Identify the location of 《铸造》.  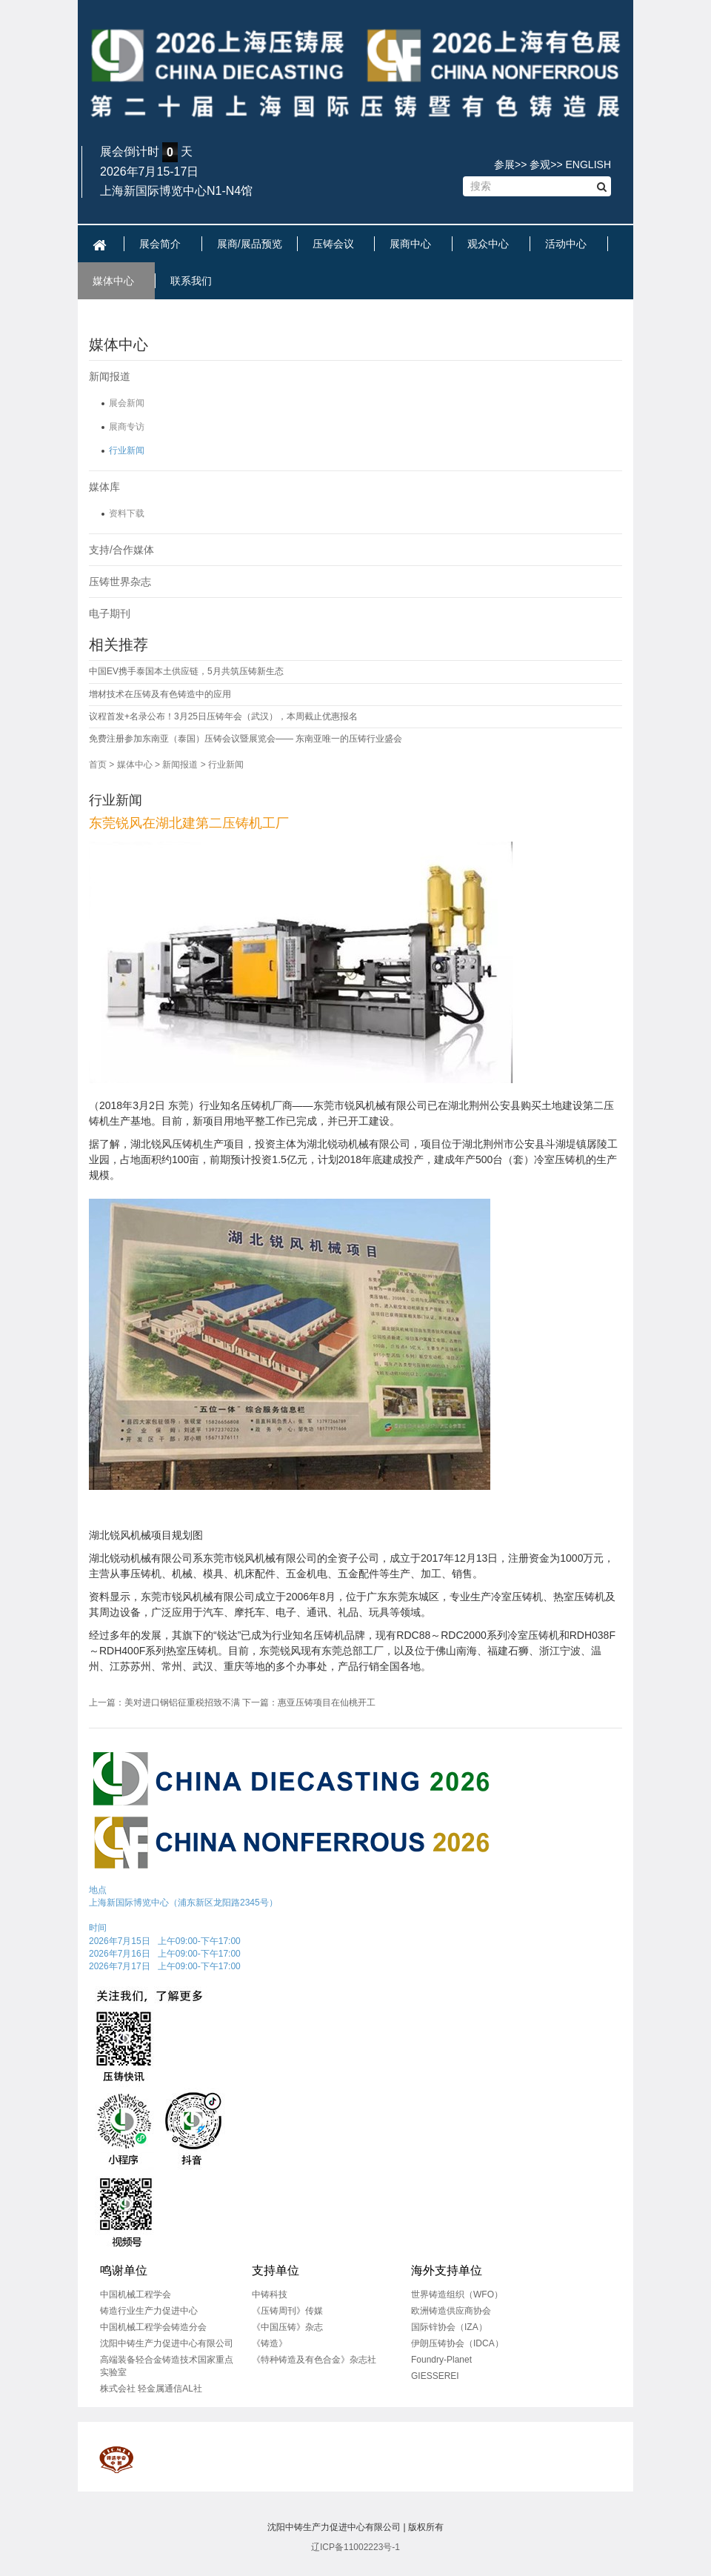
(269, 2343).